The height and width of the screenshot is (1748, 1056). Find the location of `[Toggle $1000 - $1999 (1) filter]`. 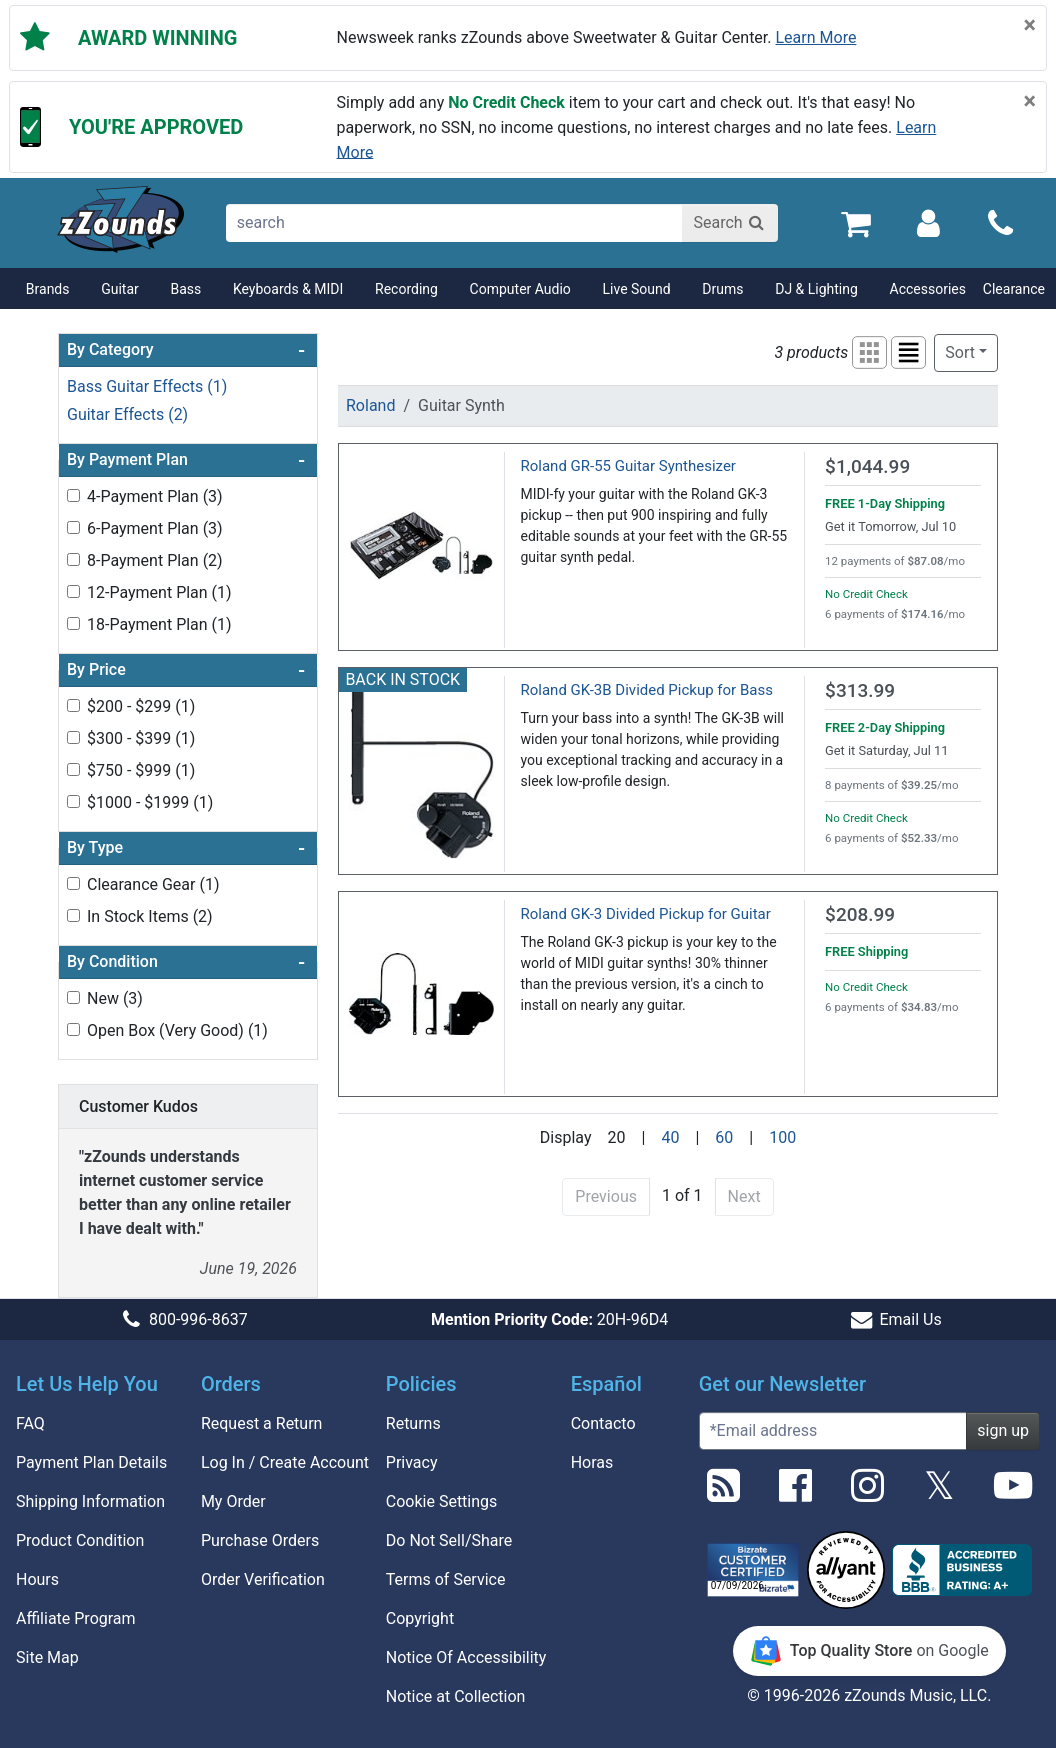

[Toggle $1000 - $1999 (1) filter] is located at coordinates (73, 801).